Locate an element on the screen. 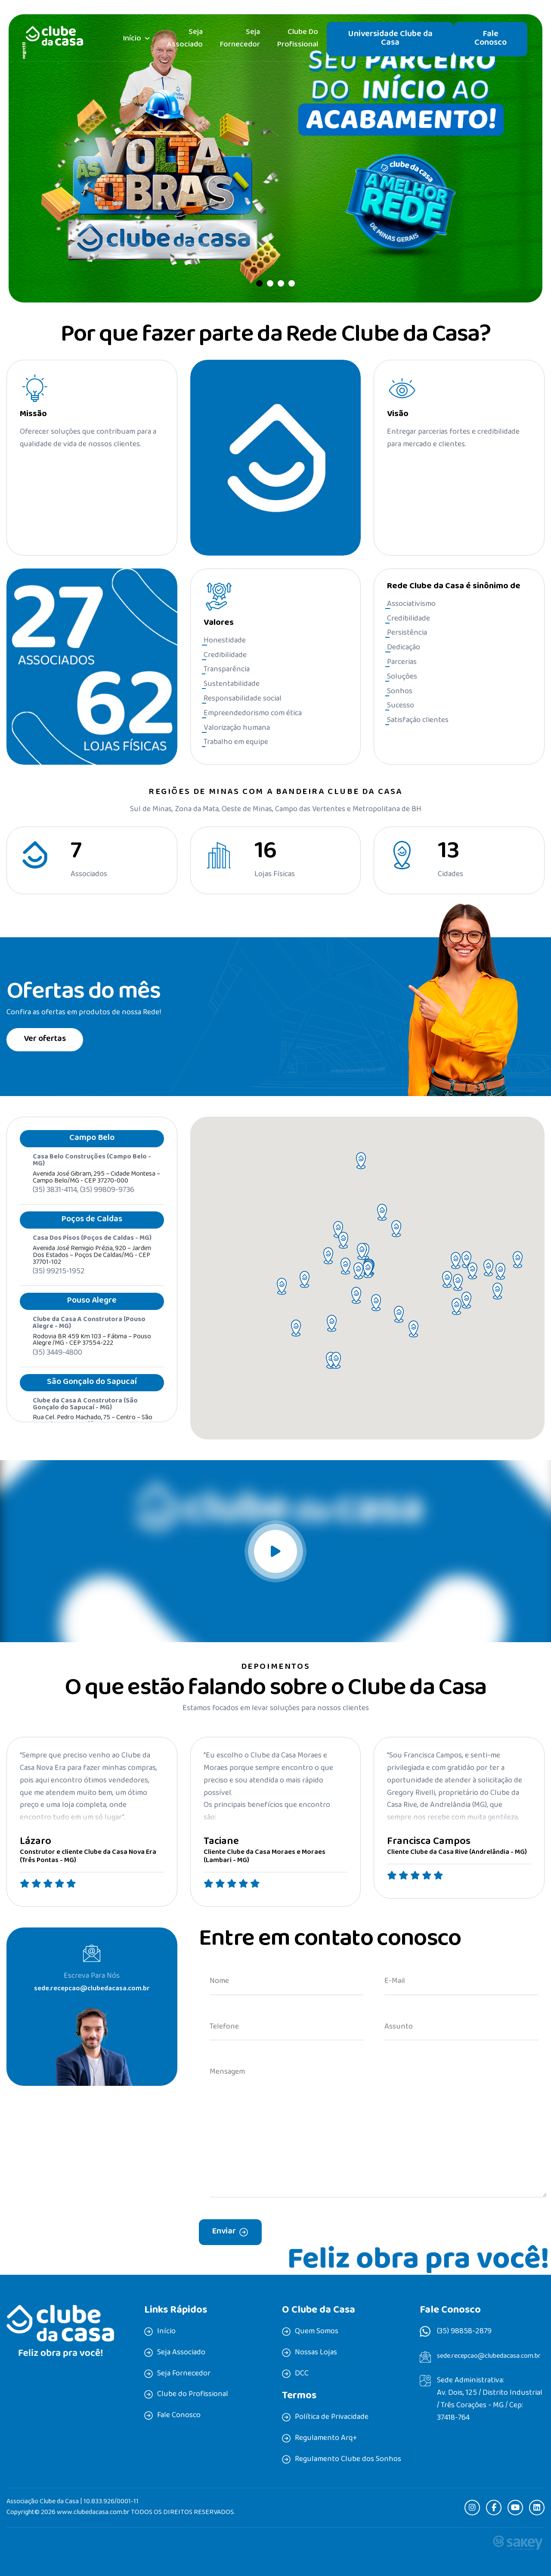  Seja Associado is located at coordinates (185, 39).